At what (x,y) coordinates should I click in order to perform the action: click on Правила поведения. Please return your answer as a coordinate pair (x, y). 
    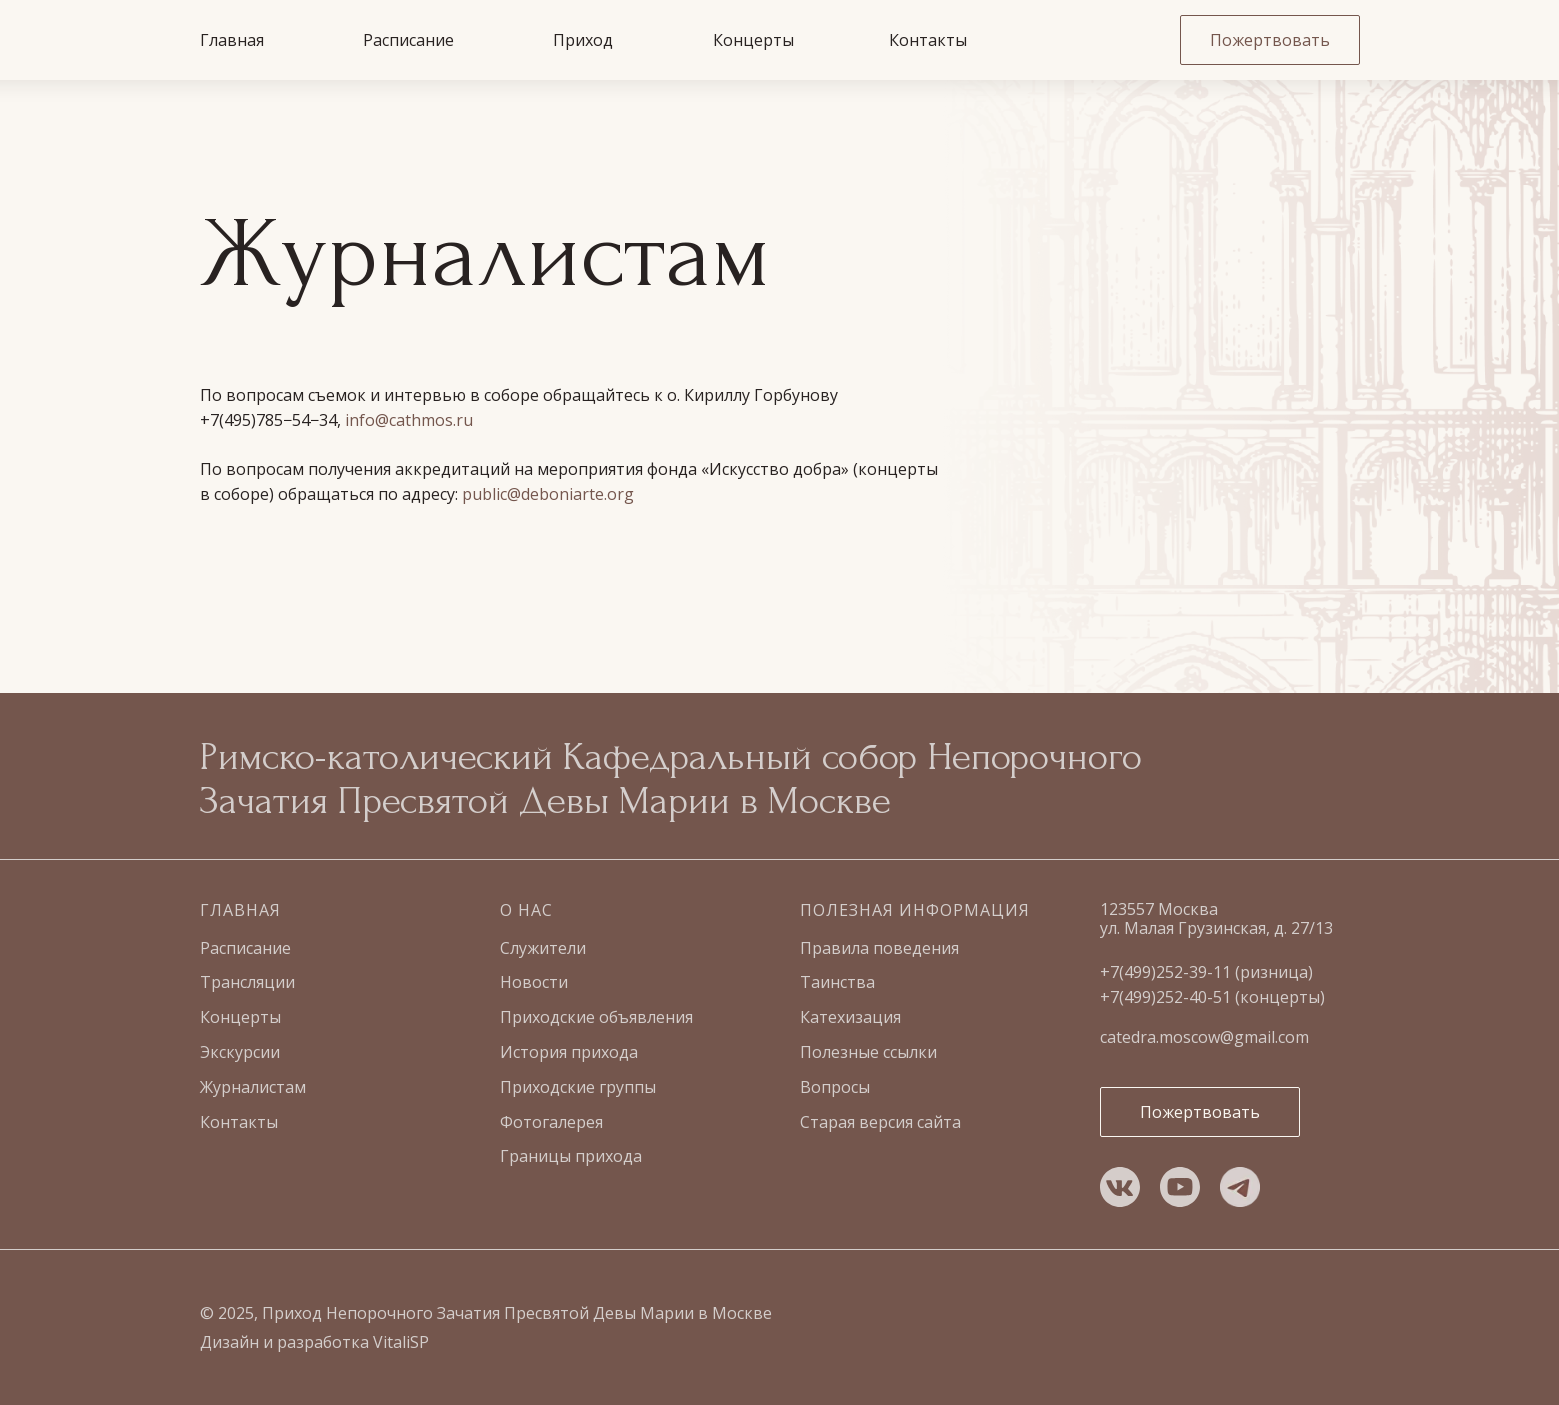
    Looking at the image, I should click on (879, 948).